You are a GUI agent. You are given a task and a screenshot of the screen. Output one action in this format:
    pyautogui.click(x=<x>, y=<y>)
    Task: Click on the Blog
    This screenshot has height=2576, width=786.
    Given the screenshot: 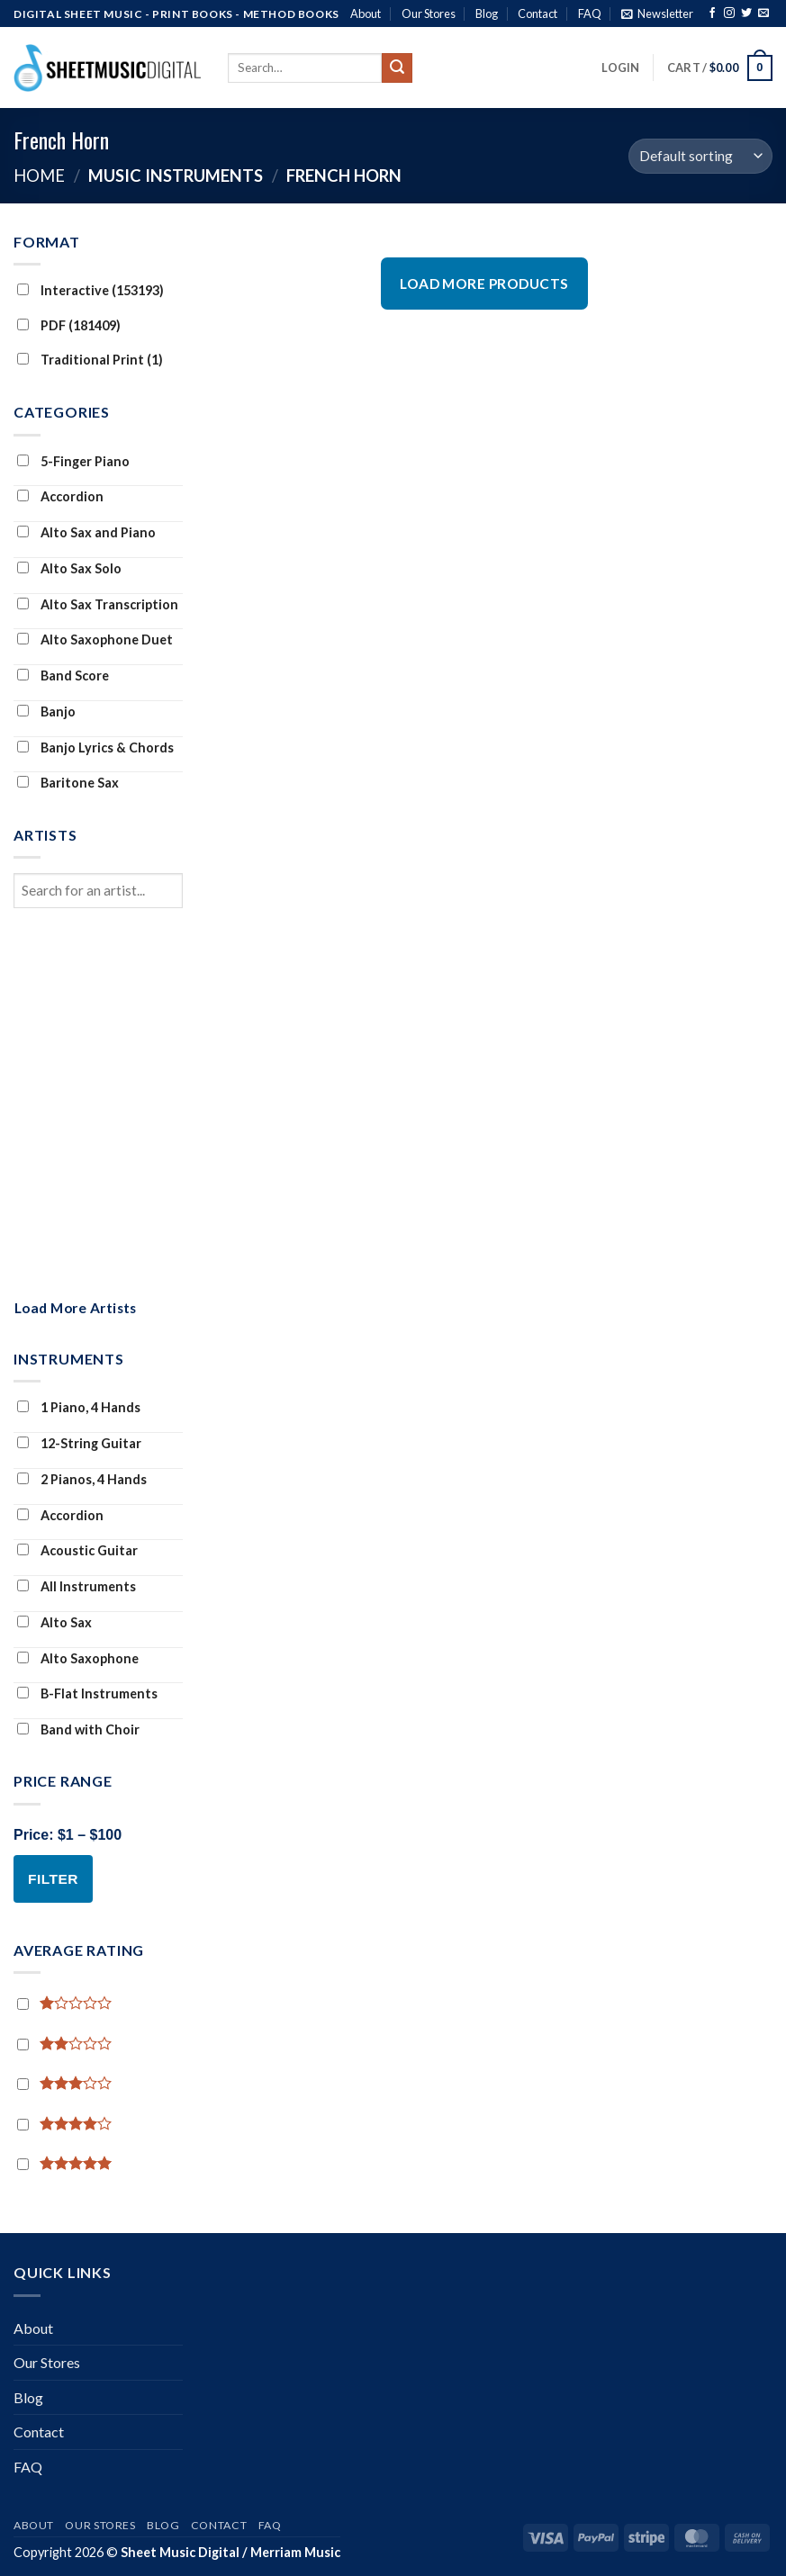 What is the action you would take?
    pyautogui.click(x=486, y=13)
    